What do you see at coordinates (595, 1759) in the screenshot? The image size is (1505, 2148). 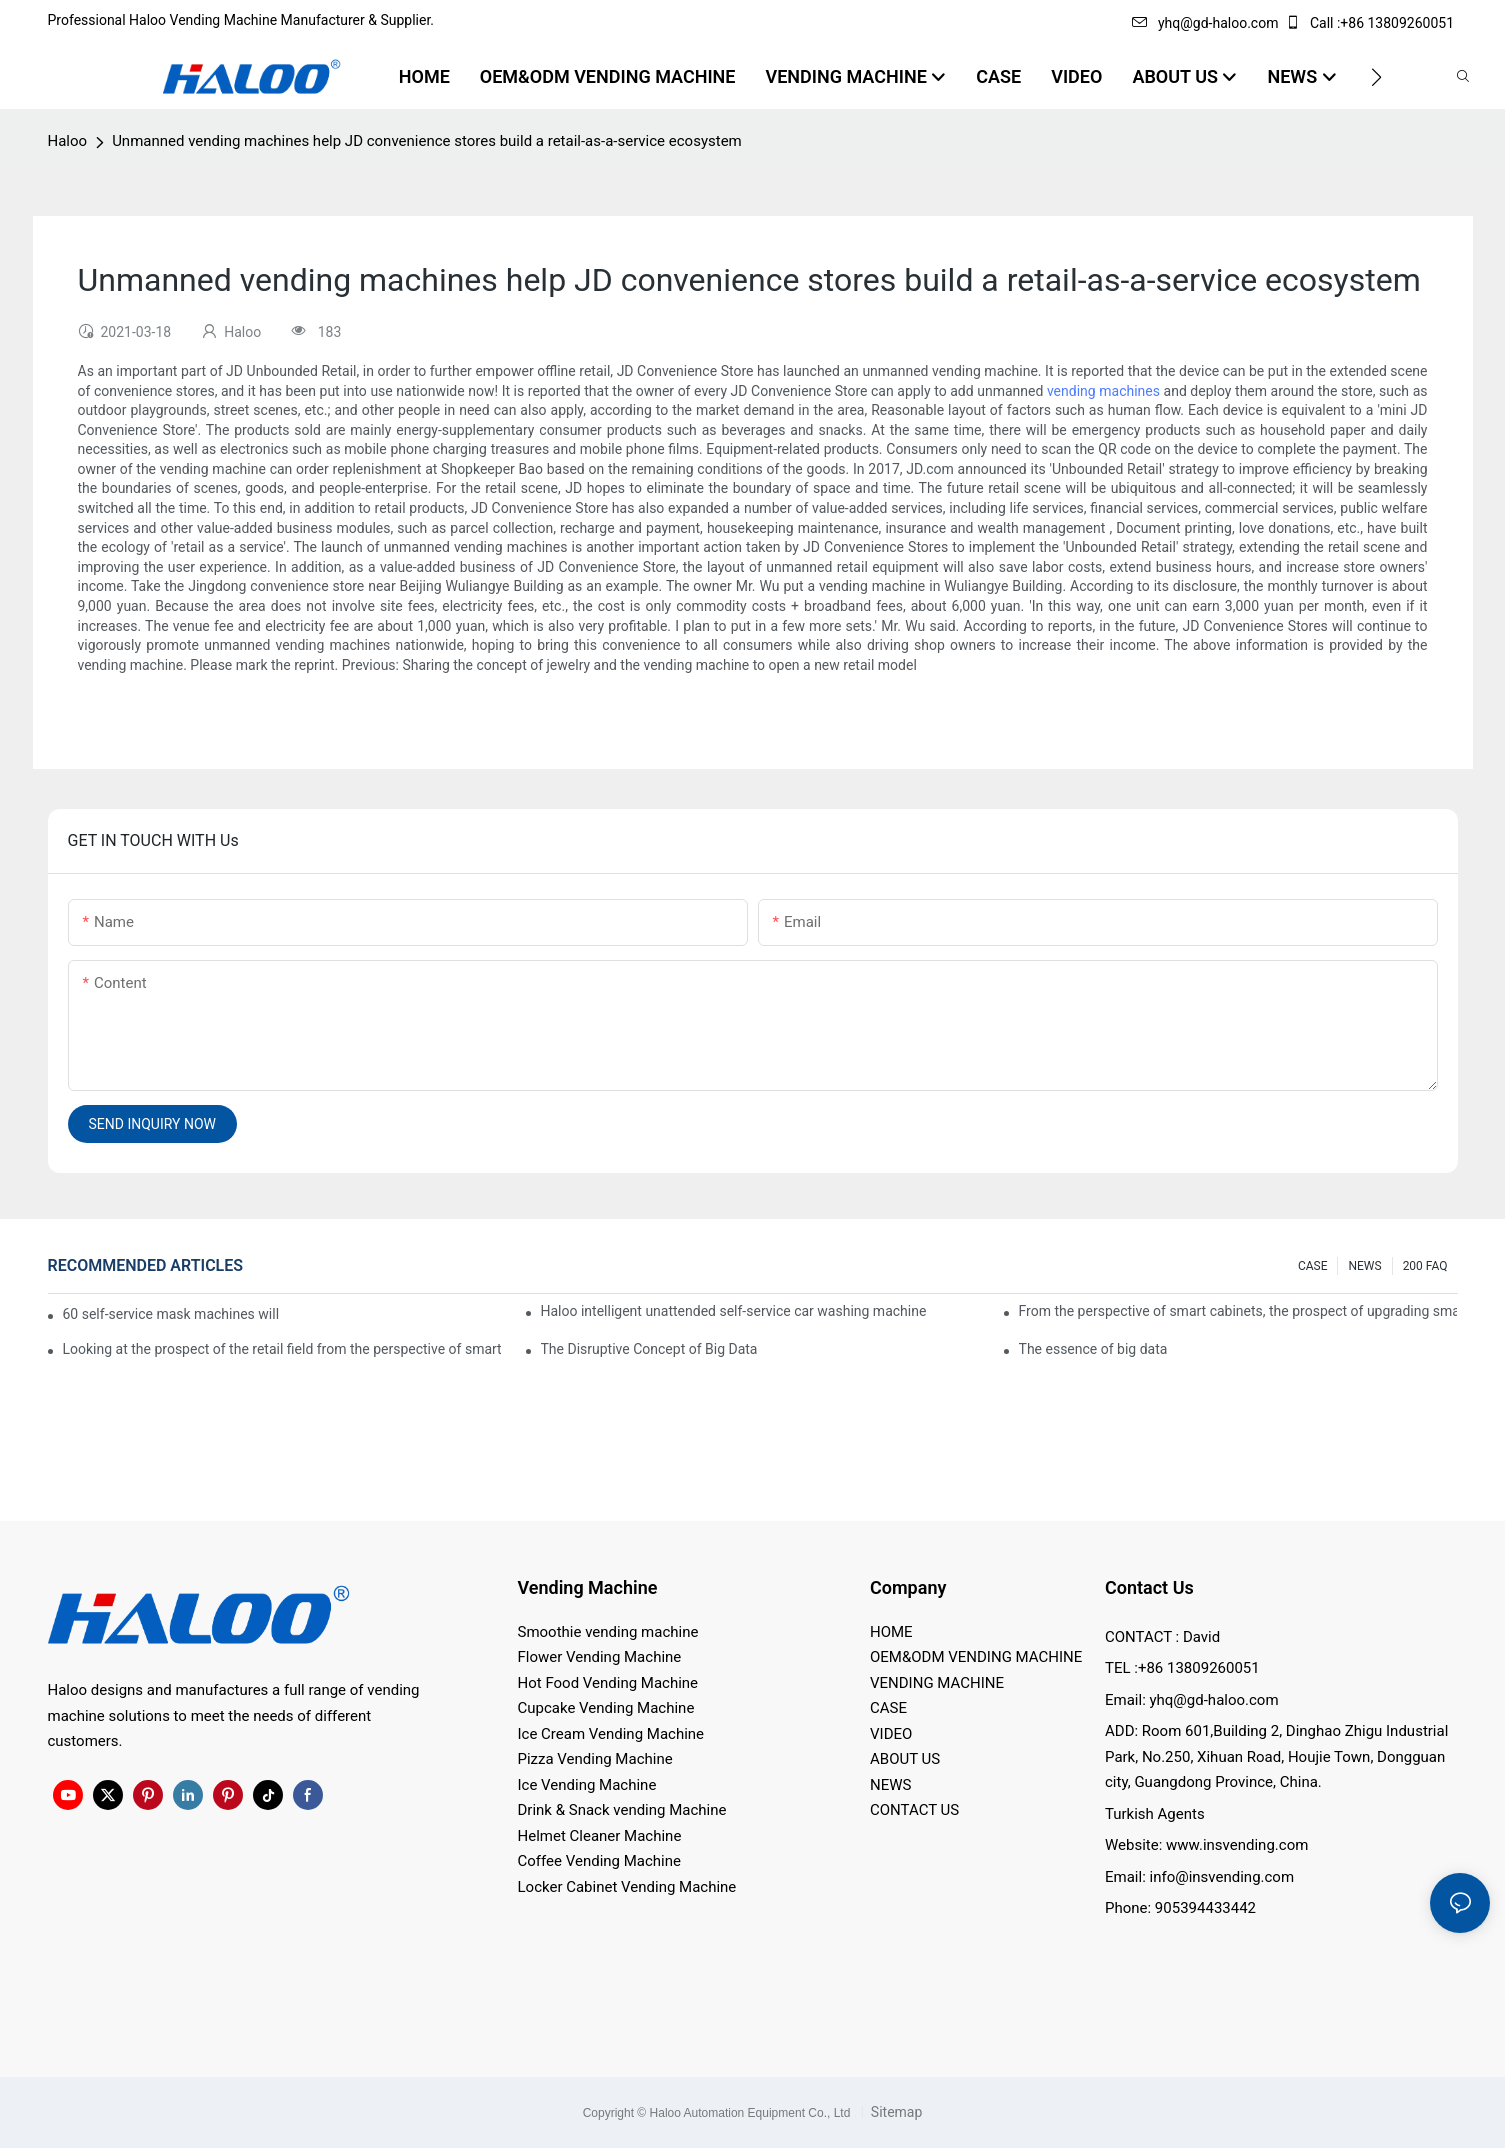 I see `Pizza Vending Machine` at bounding box center [595, 1759].